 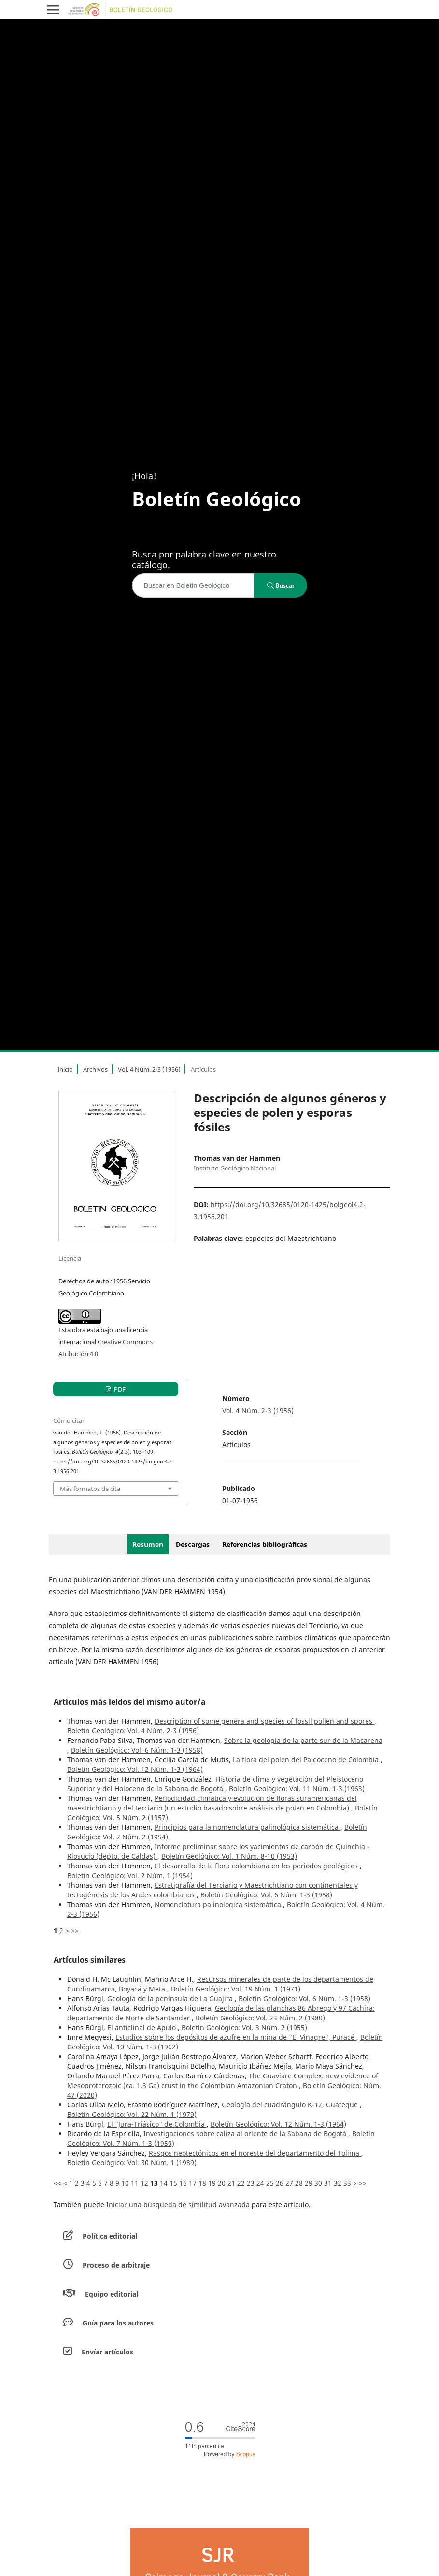 I want to click on Boletín Geológico: Vol. 12 Núm. 1-3 (1964), so click(x=135, y=1769).